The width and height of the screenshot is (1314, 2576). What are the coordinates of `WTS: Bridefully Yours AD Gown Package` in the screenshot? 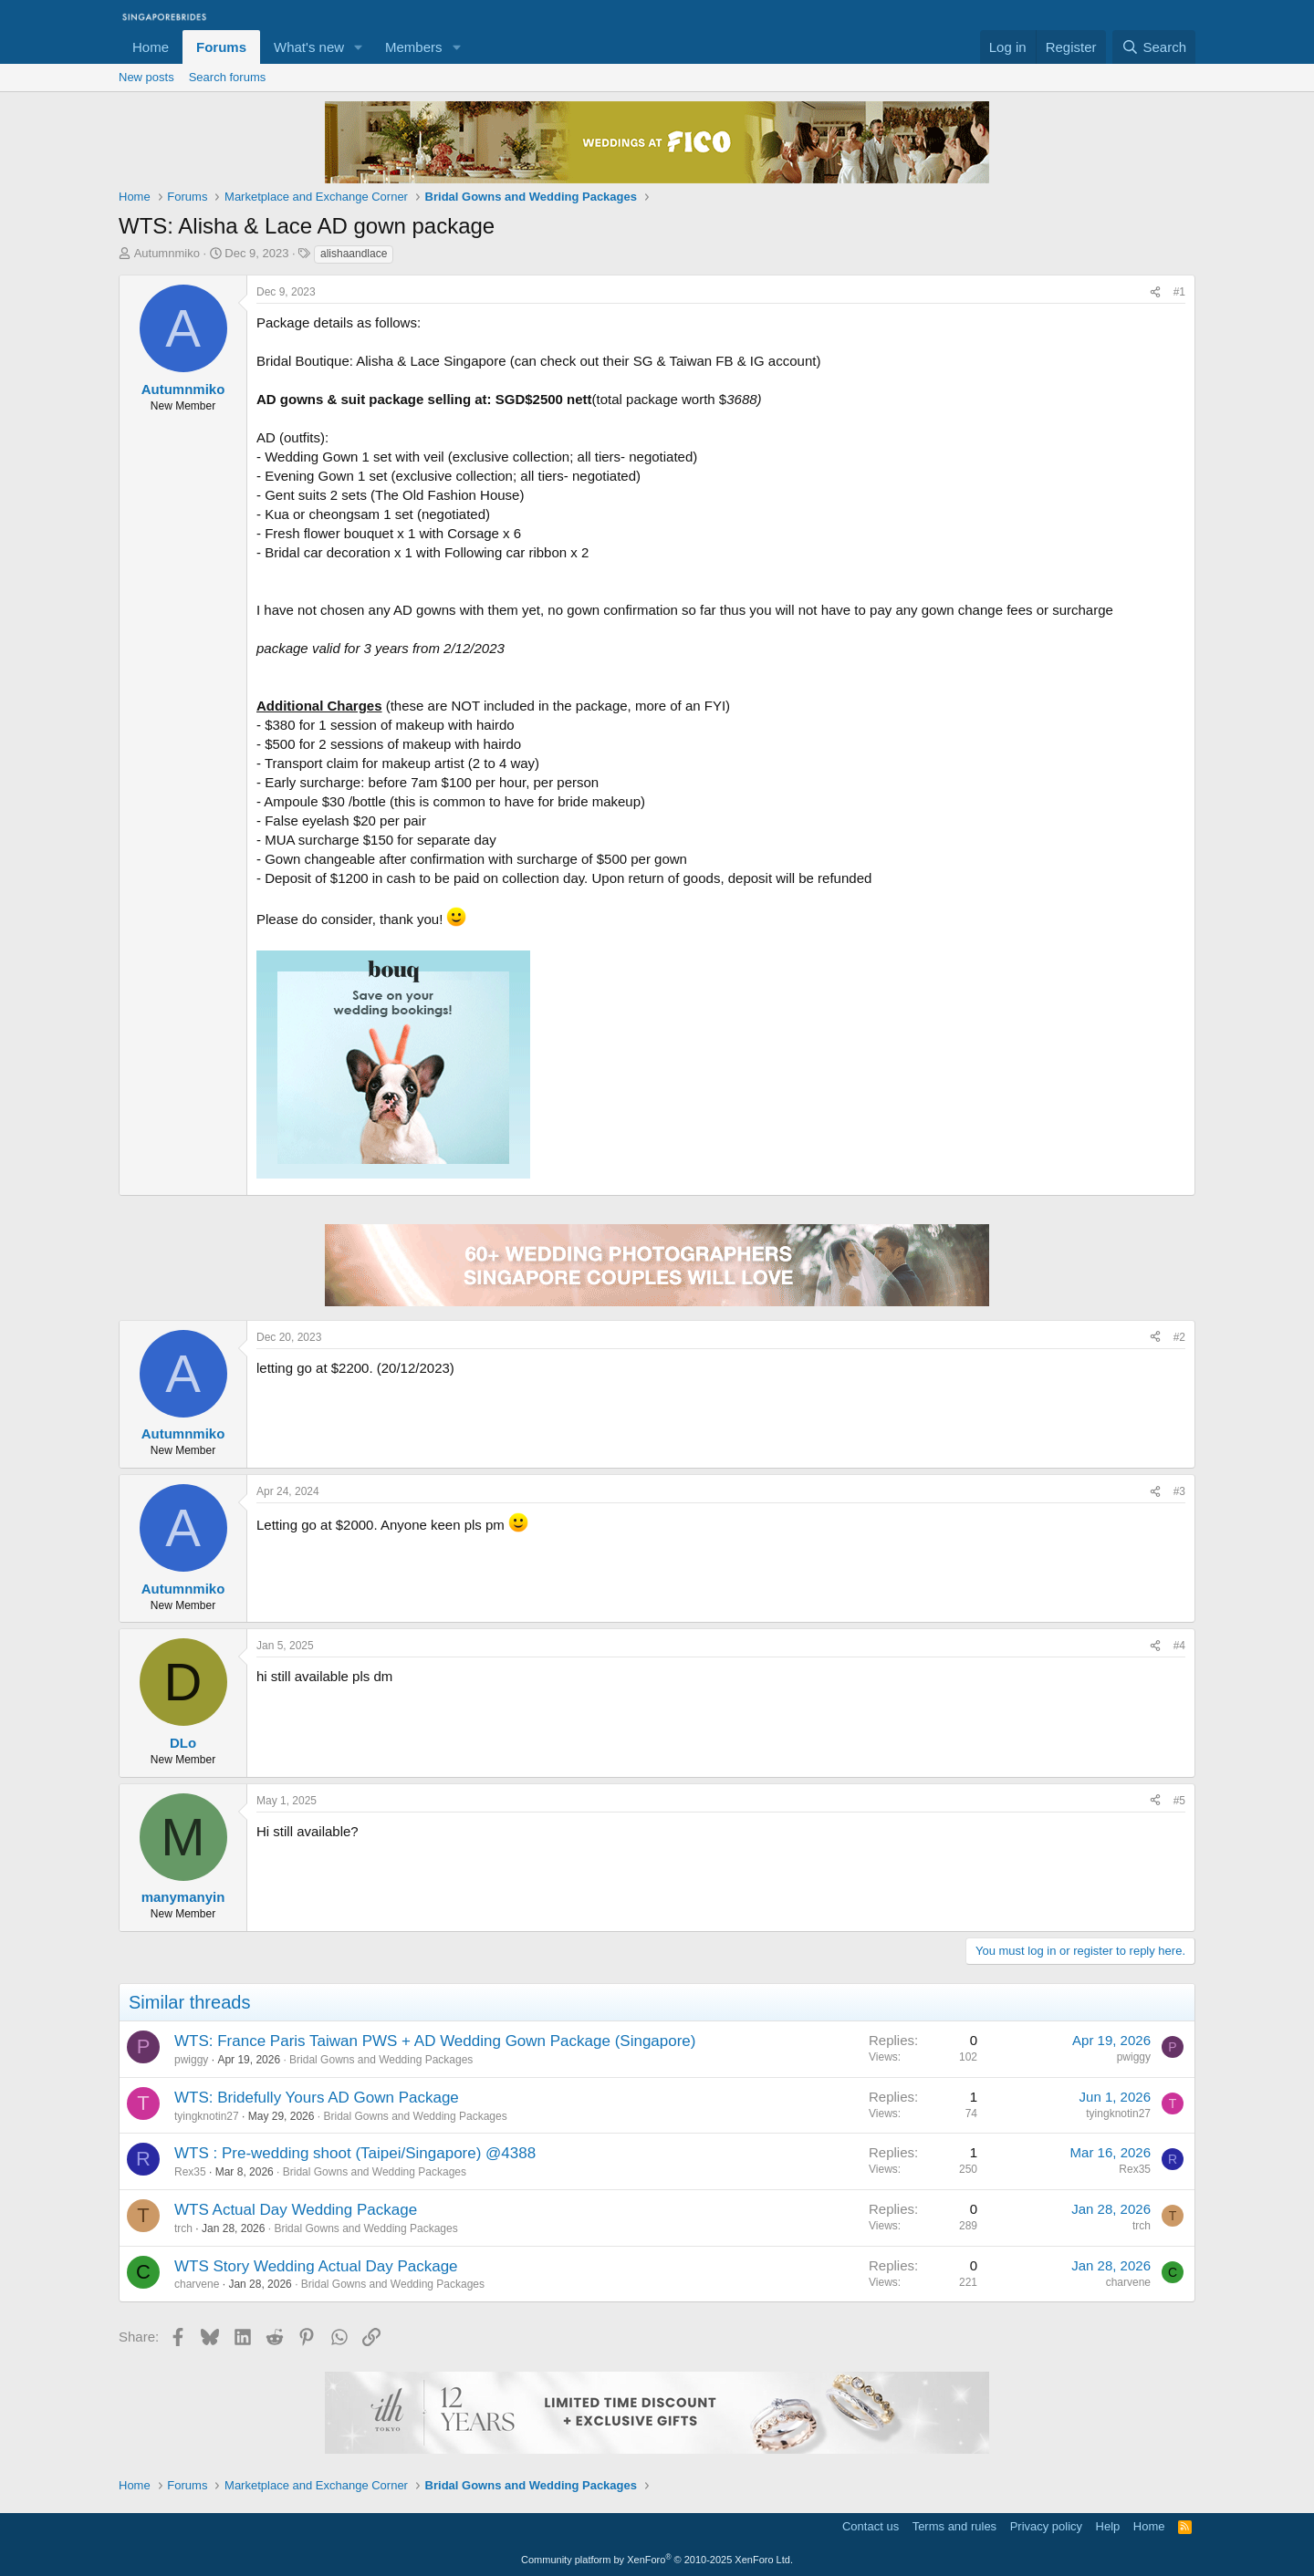 It's located at (316, 2097).